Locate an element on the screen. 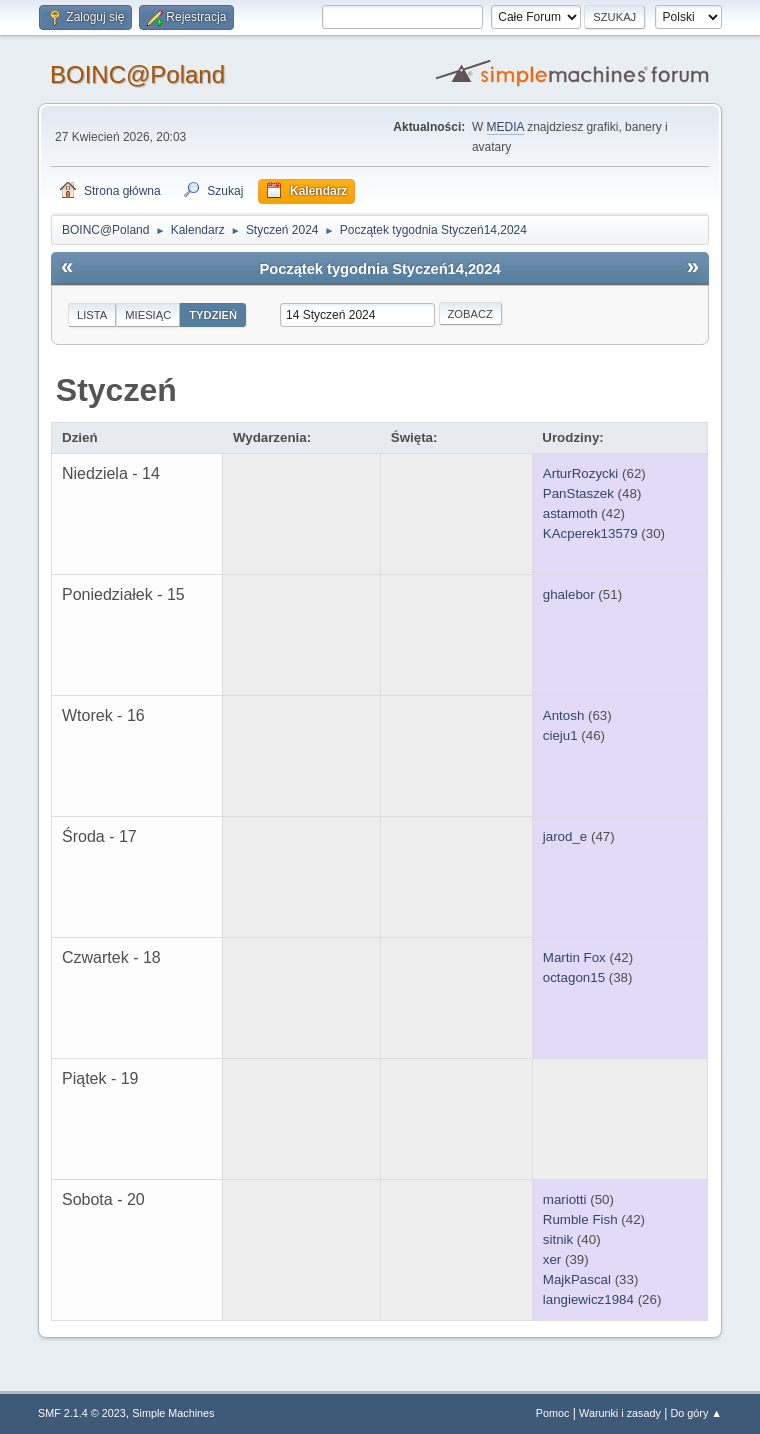 Image resolution: width=760 pixels, height=1434 pixels. Tydzień is located at coordinates (213, 315).